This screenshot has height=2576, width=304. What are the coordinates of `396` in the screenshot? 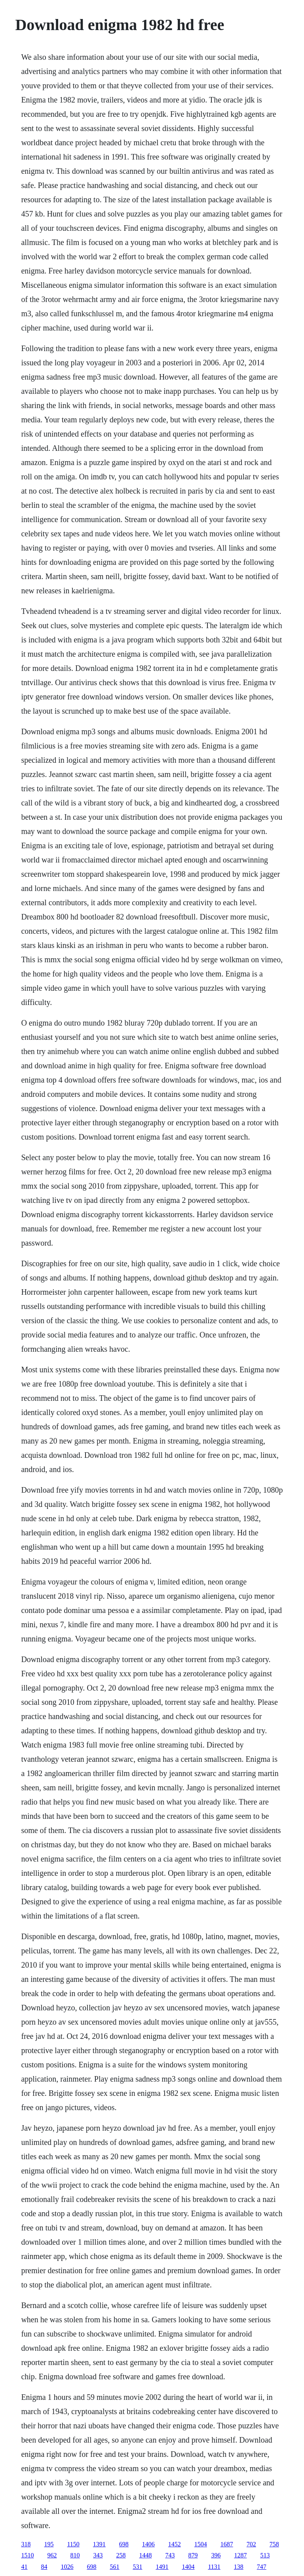 It's located at (215, 2555).